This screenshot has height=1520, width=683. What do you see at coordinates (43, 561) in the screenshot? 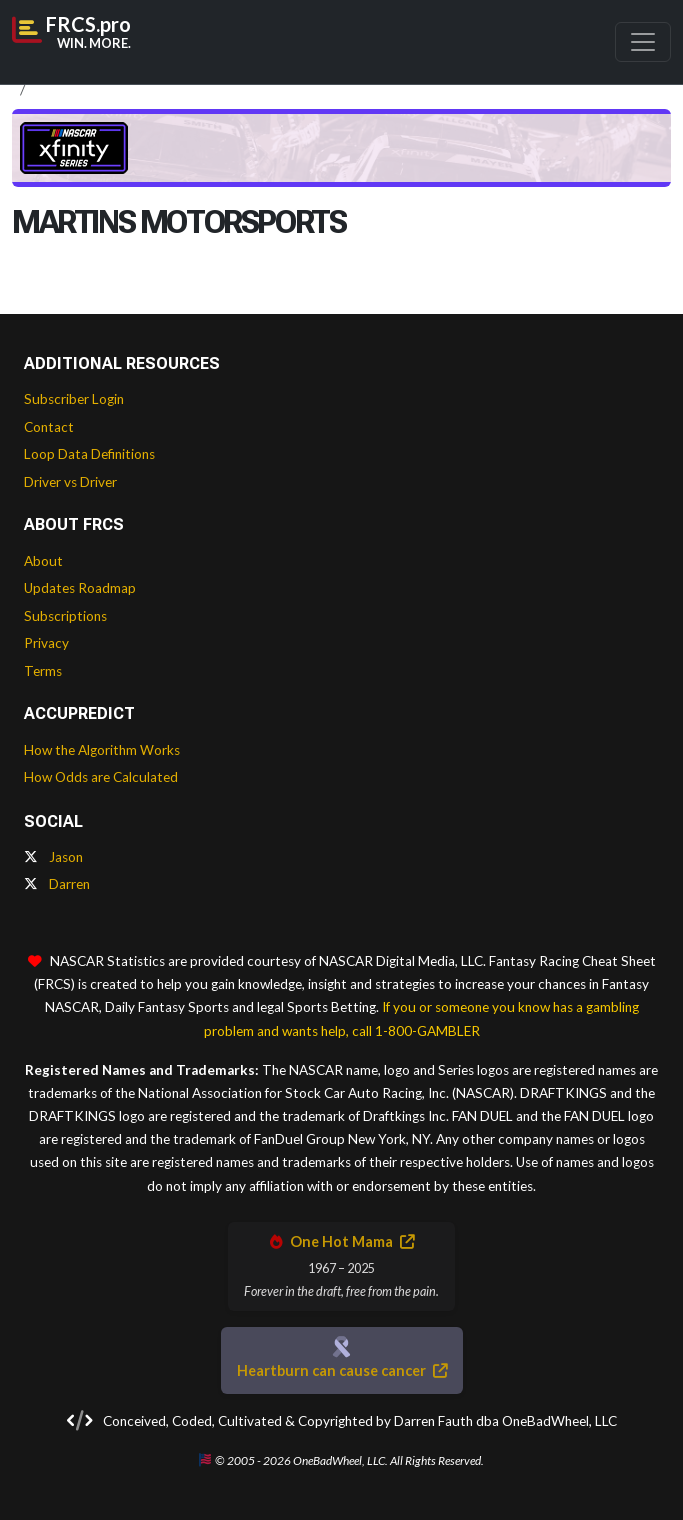
I see `About` at bounding box center [43, 561].